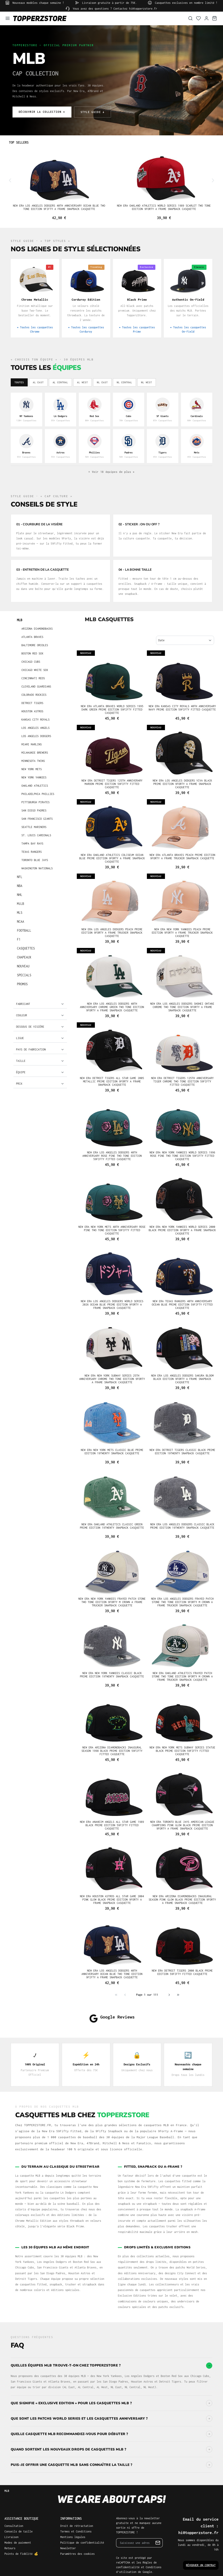  I want to click on HOUSTON ASTROS, so click(32, 711).